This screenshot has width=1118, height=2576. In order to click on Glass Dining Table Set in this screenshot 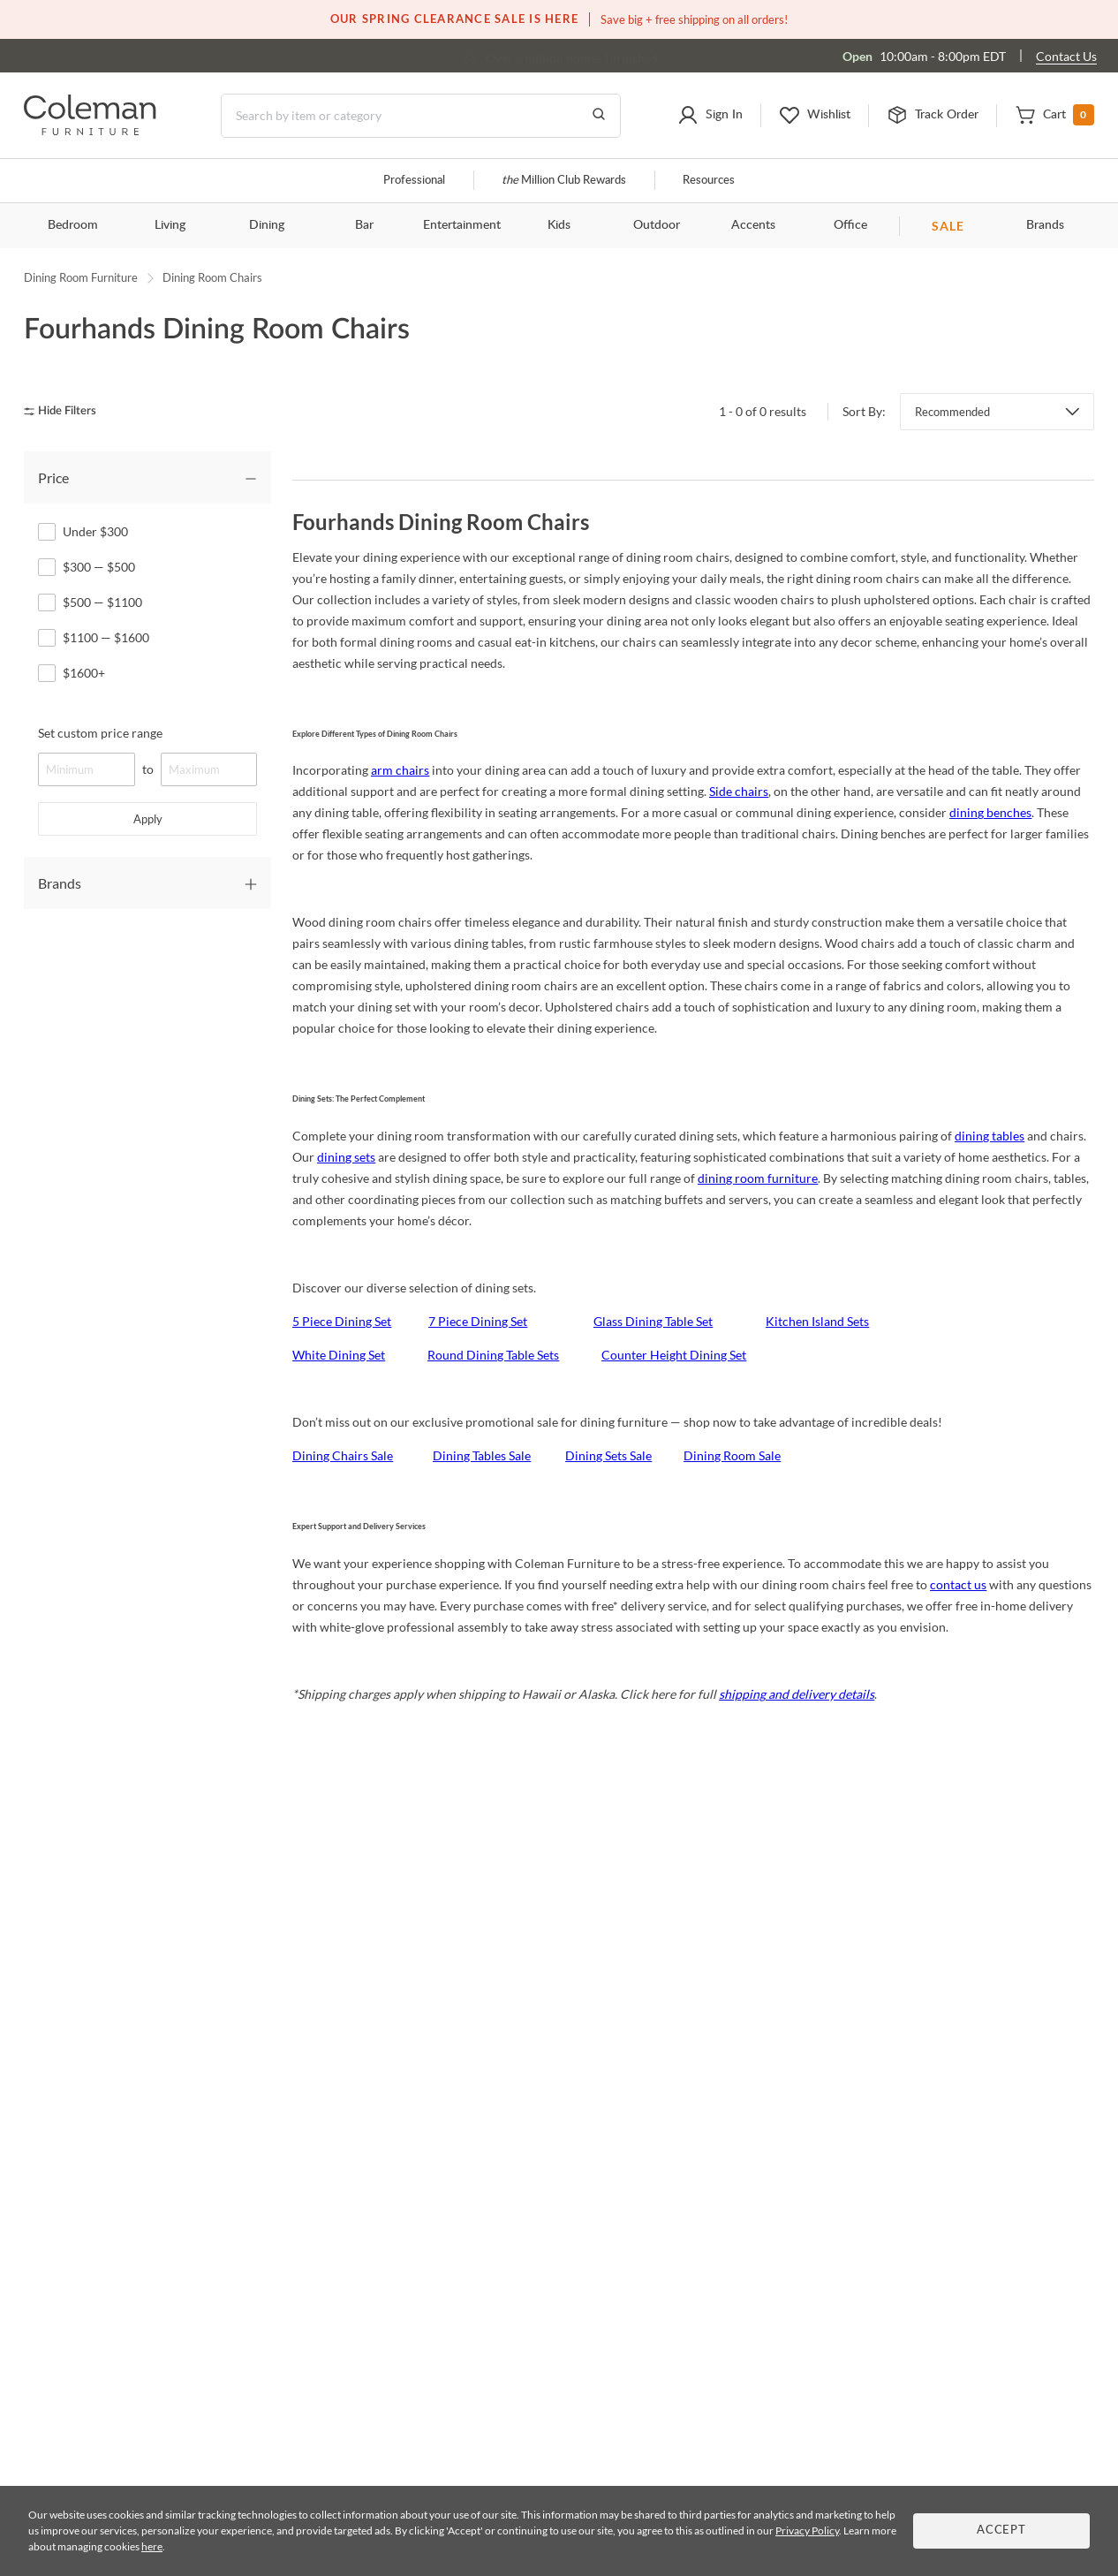, I will do `click(653, 1321)`.